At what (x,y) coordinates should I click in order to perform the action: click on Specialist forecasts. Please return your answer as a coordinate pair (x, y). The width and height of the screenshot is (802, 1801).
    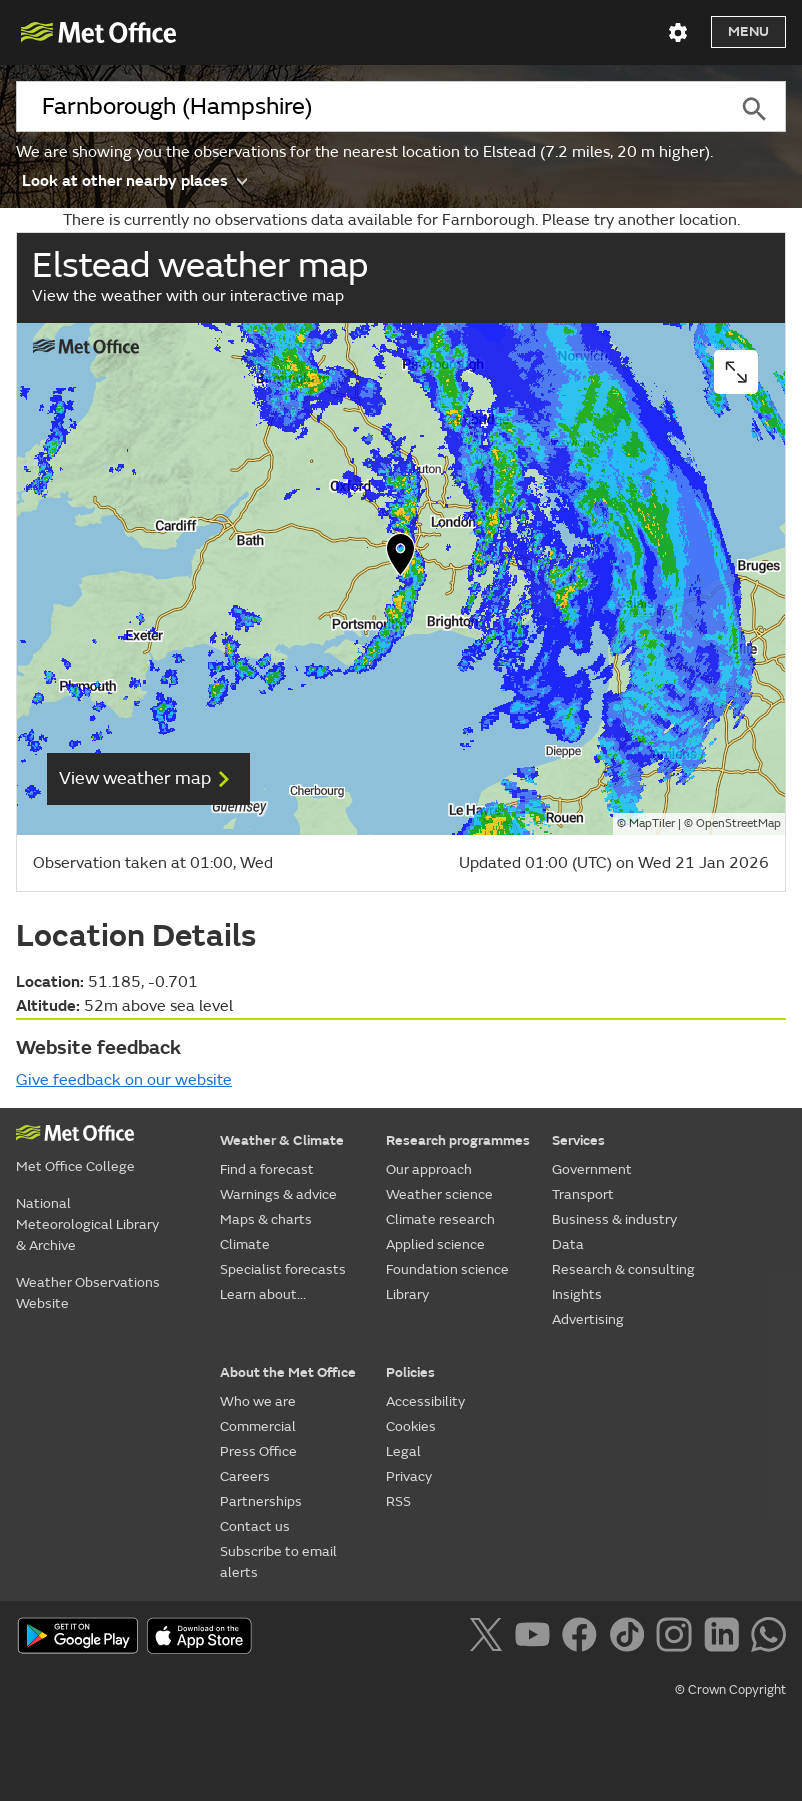
    Looking at the image, I should click on (283, 1269).